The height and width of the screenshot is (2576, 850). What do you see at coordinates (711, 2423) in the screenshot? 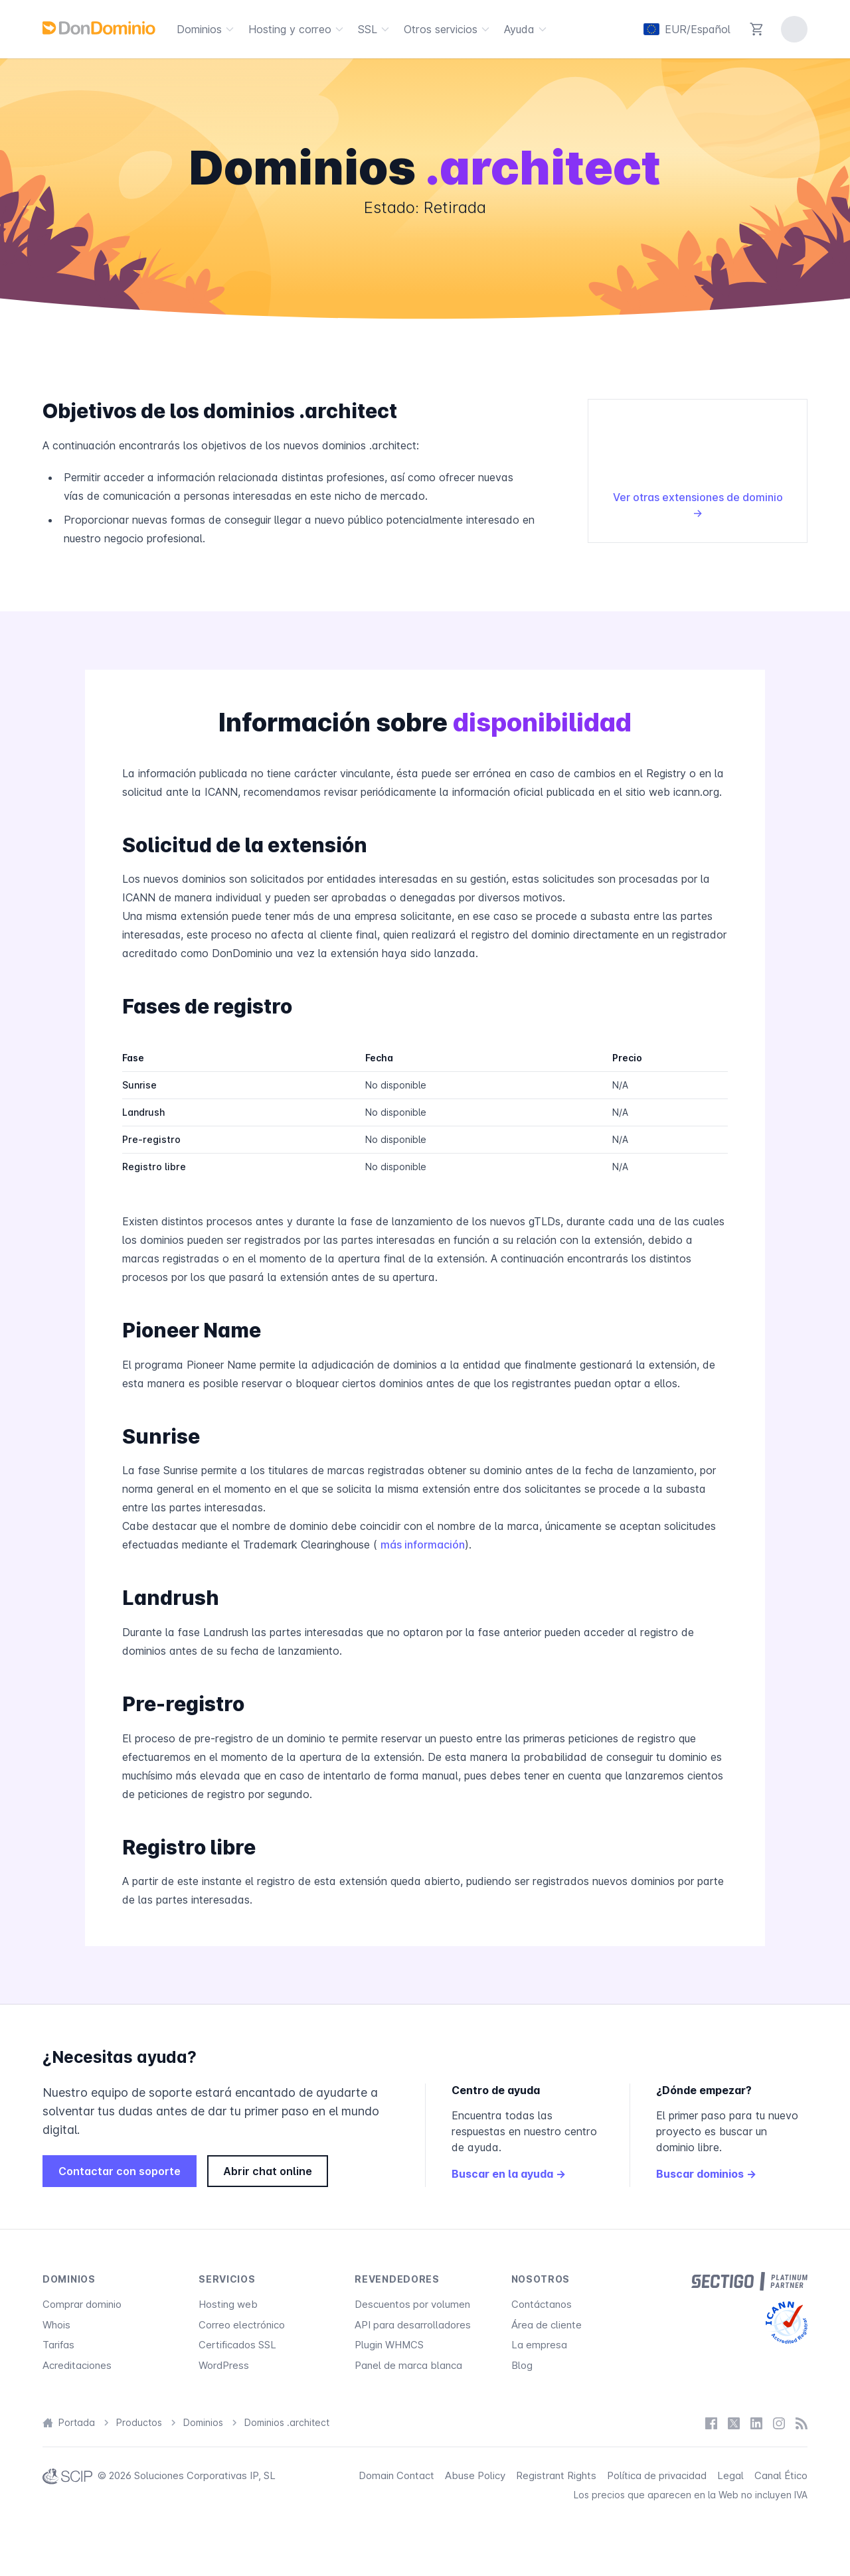
I see `[Facebook]` at bounding box center [711, 2423].